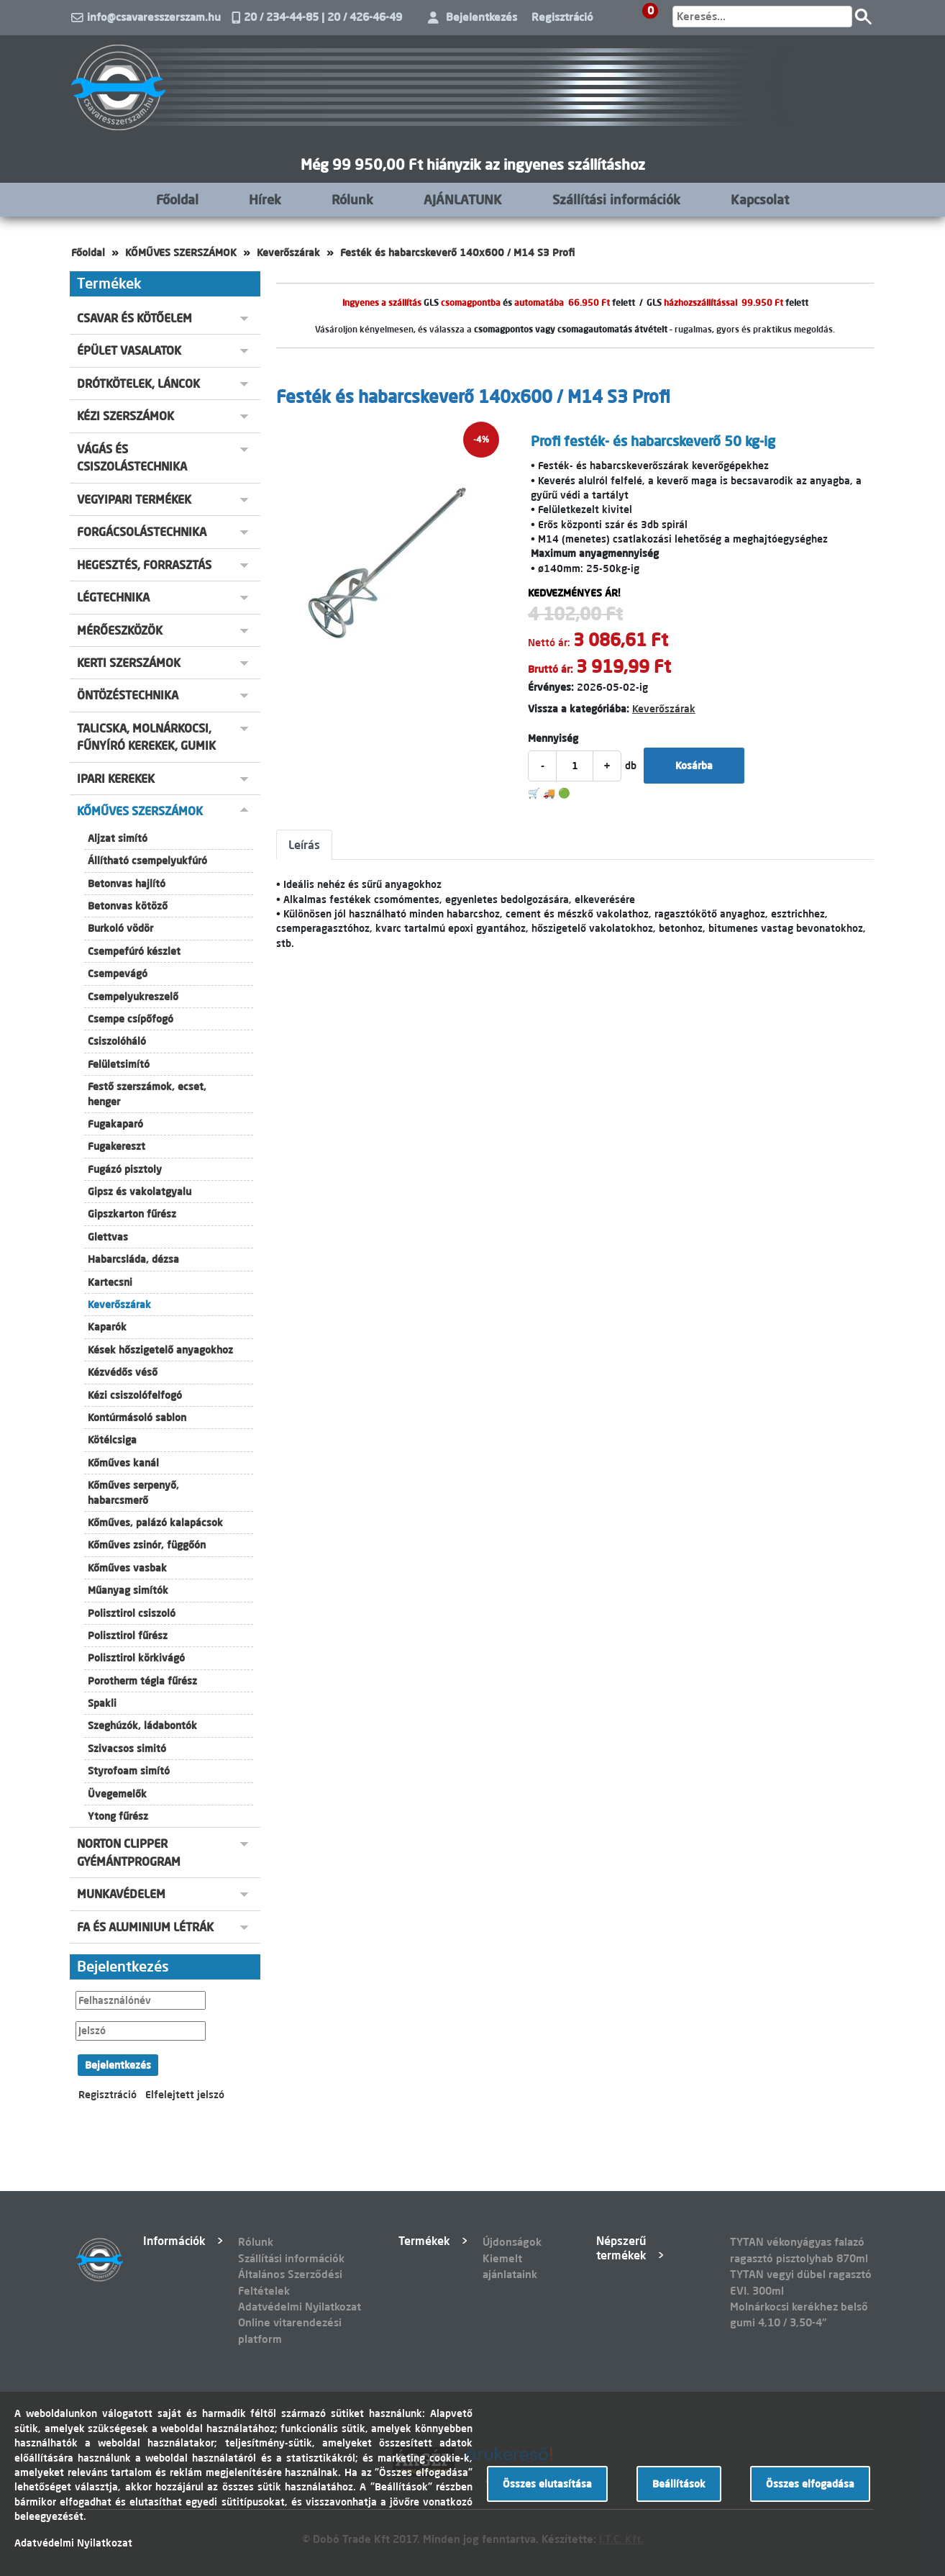 Image resolution: width=945 pixels, height=2576 pixels. What do you see at coordinates (129, 1770) in the screenshot?
I see `Styrofoam simító` at bounding box center [129, 1770].